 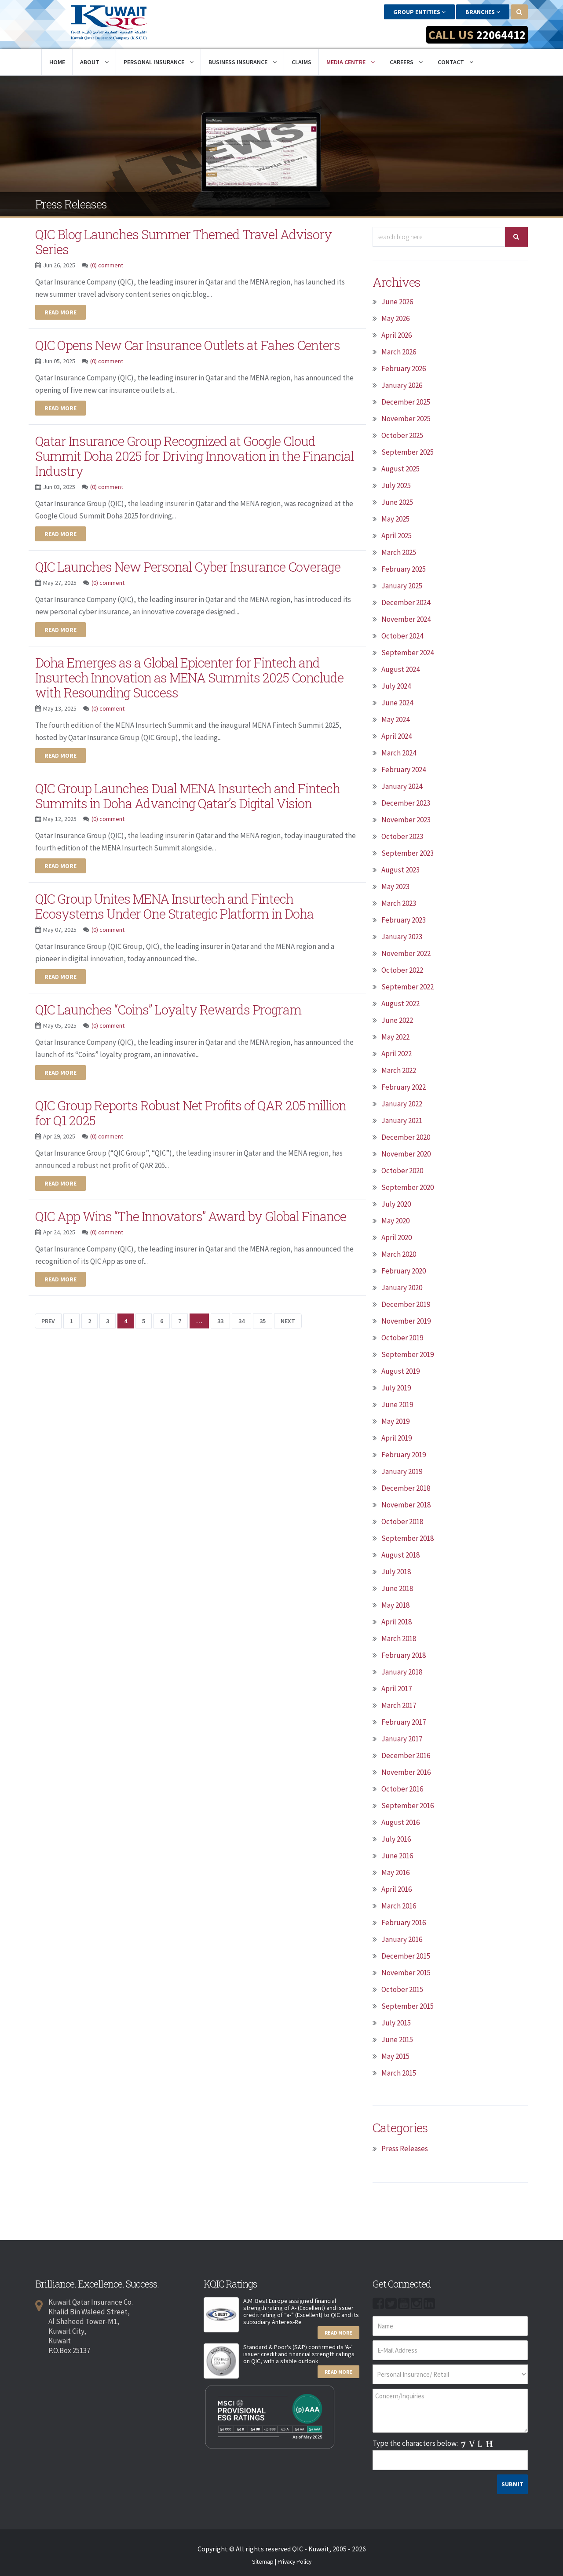 What do you see at coordinates (294, 2561) in the screenshot?
I see `Privacy Policy` at bounding box center [294, 2561].